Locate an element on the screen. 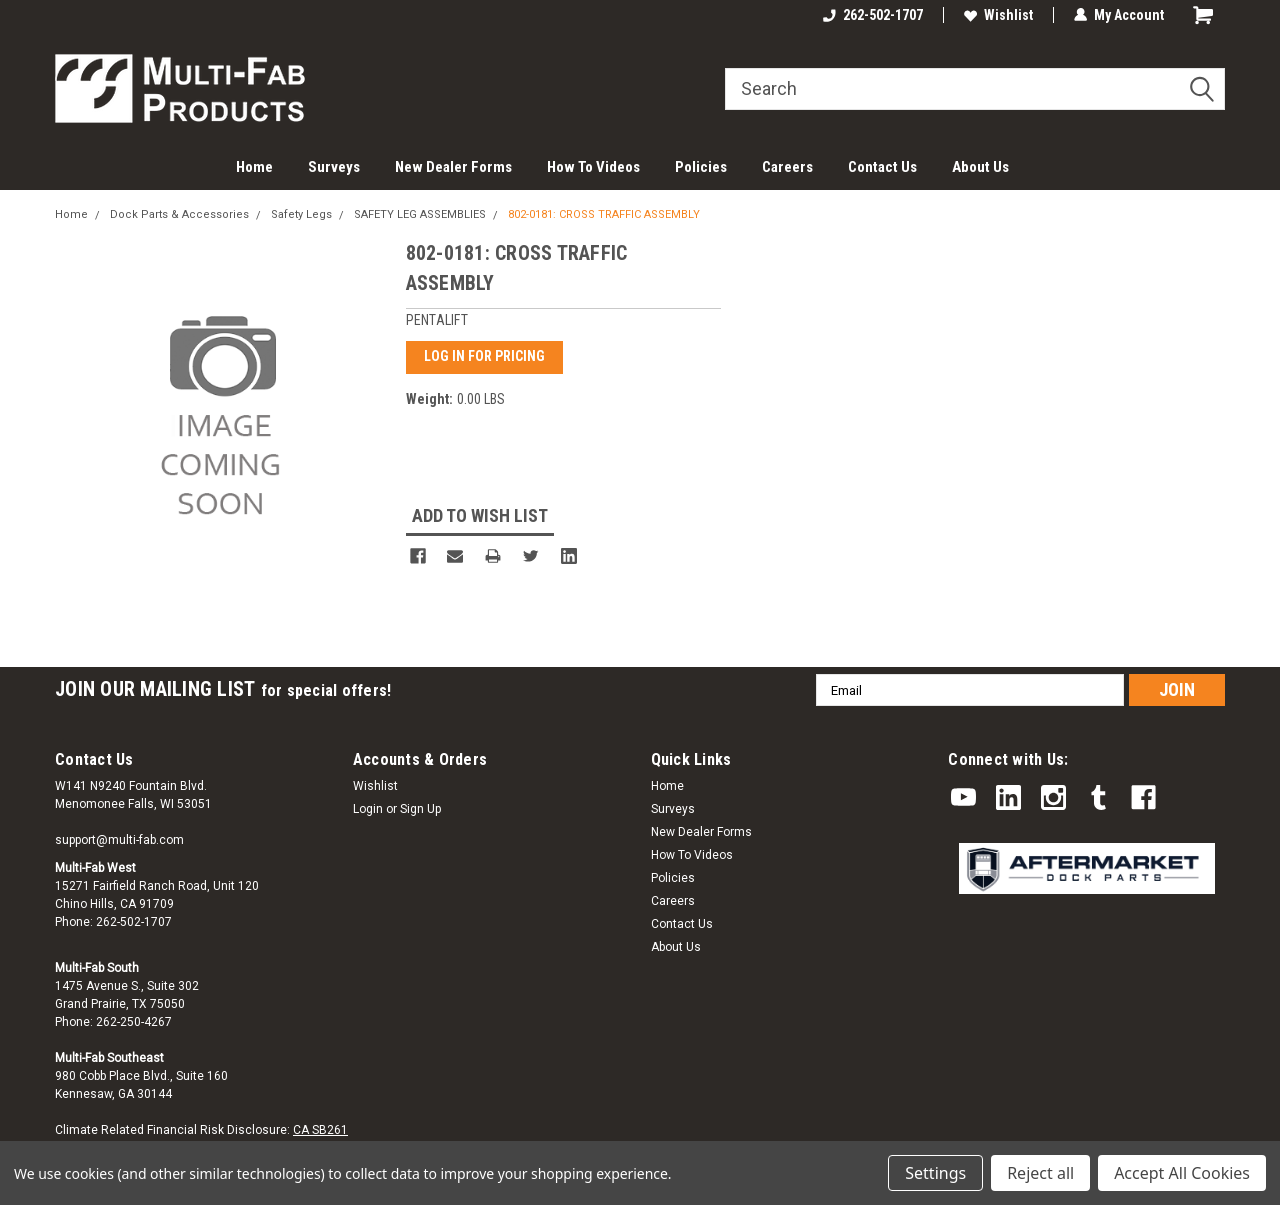  Dock Parts & Accessories is located at coordinates (179, 214).